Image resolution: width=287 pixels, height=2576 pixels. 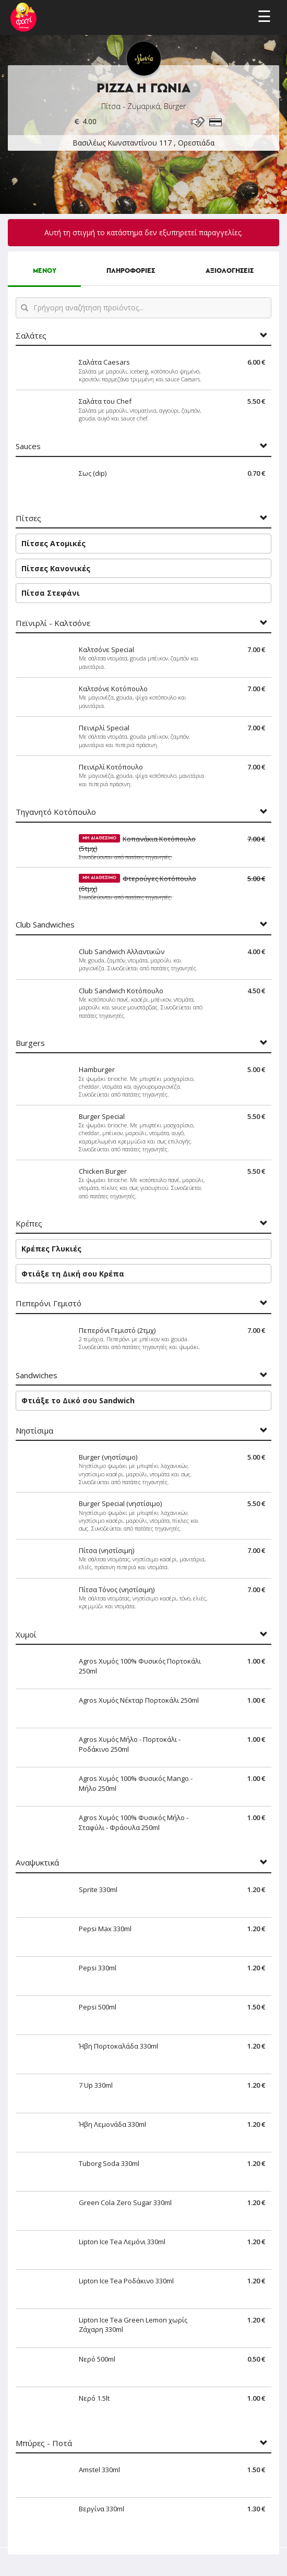 What do you see at coordinates (53, 623) in the screenshot?
I see `Πεϊνιρλί - Καλτσόνε` at bounding box center [53, 623].